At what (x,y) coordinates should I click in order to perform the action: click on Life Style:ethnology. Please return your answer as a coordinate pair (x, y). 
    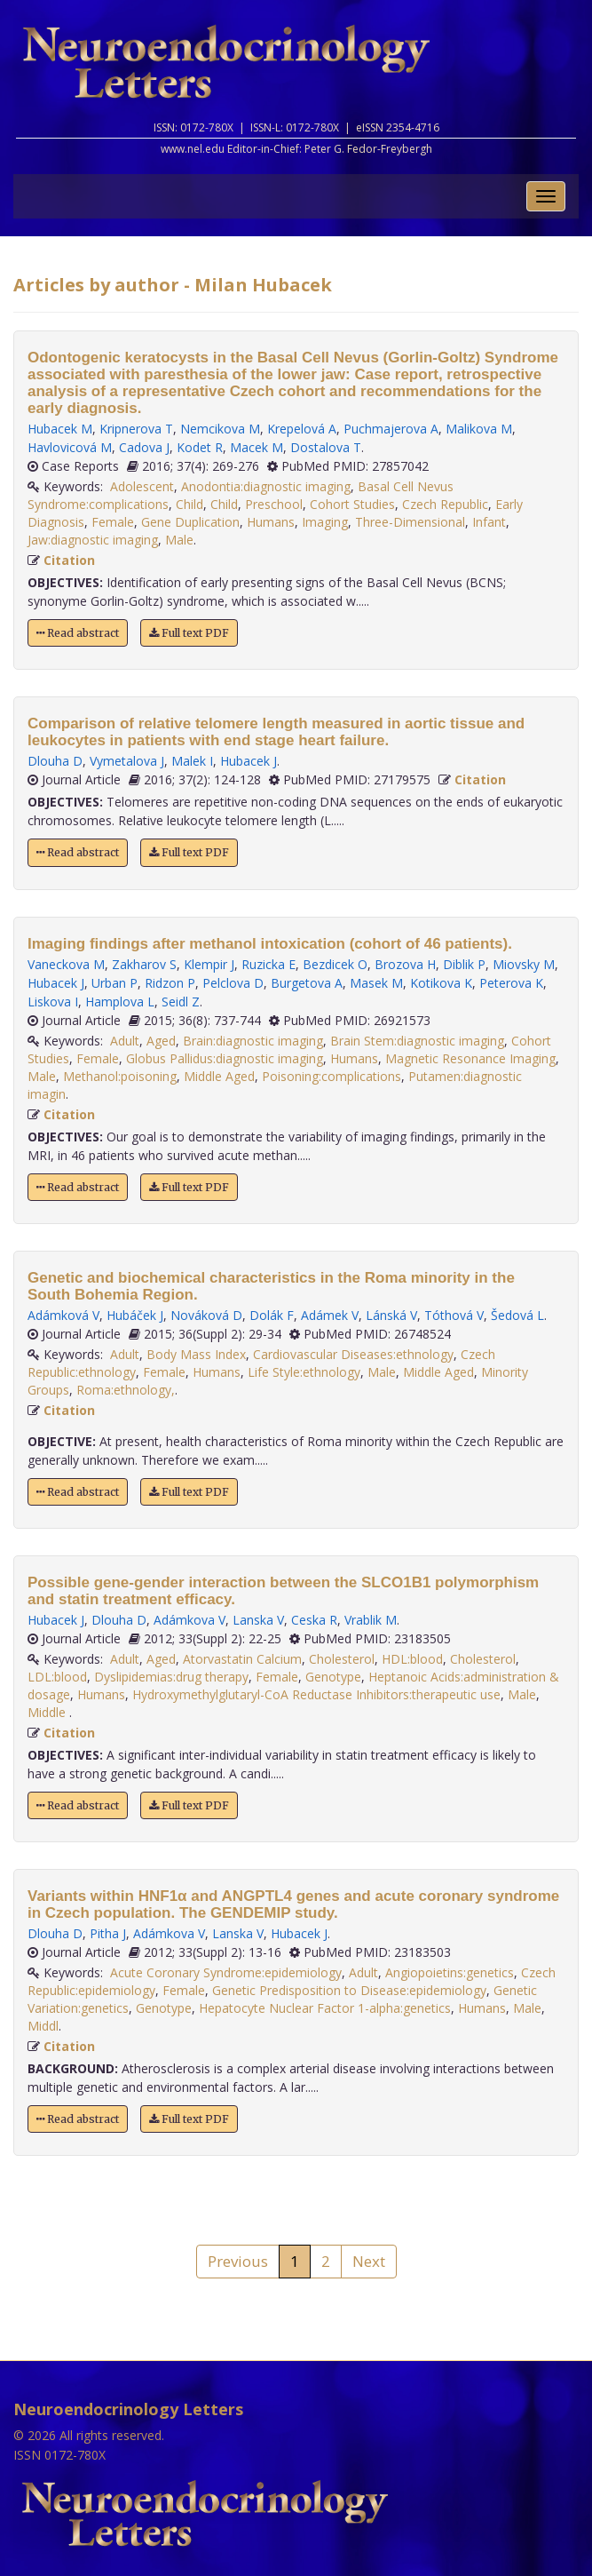
    Looking at the image, I should click on (304, 1372).